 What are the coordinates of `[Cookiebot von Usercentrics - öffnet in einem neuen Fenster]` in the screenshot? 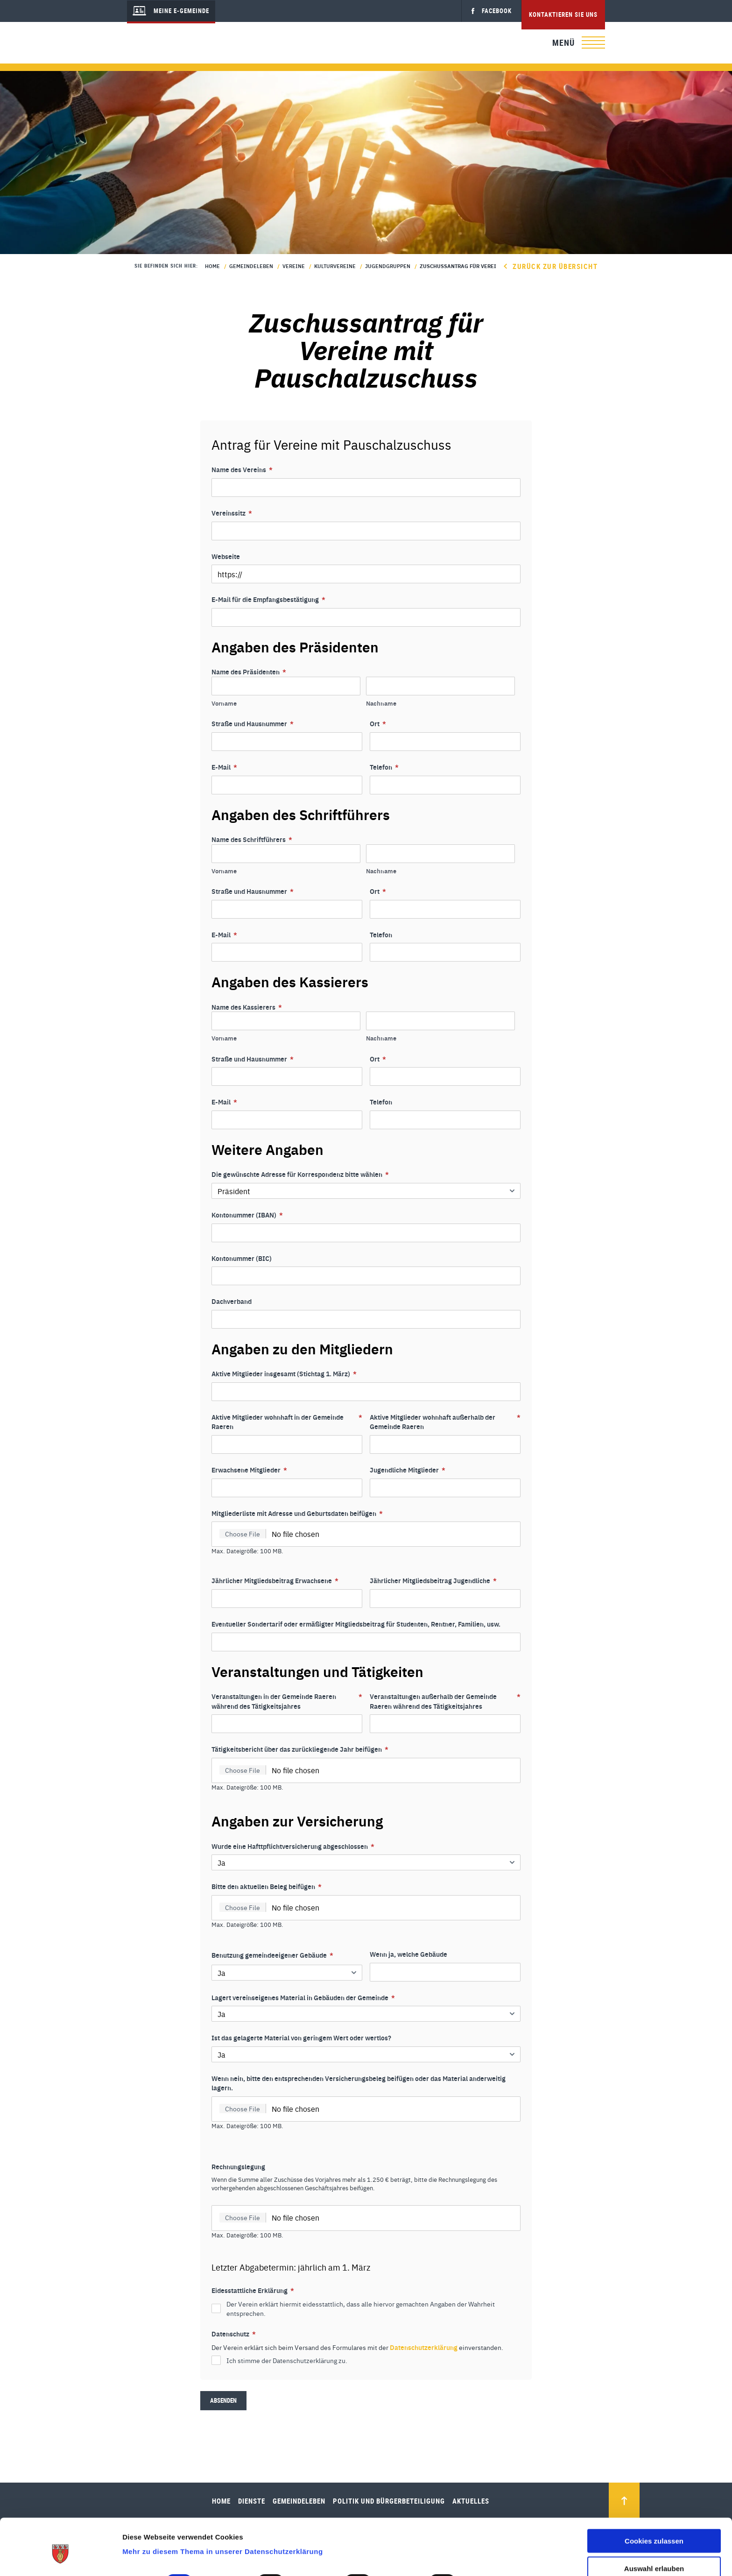 It's located at (60, 2558).